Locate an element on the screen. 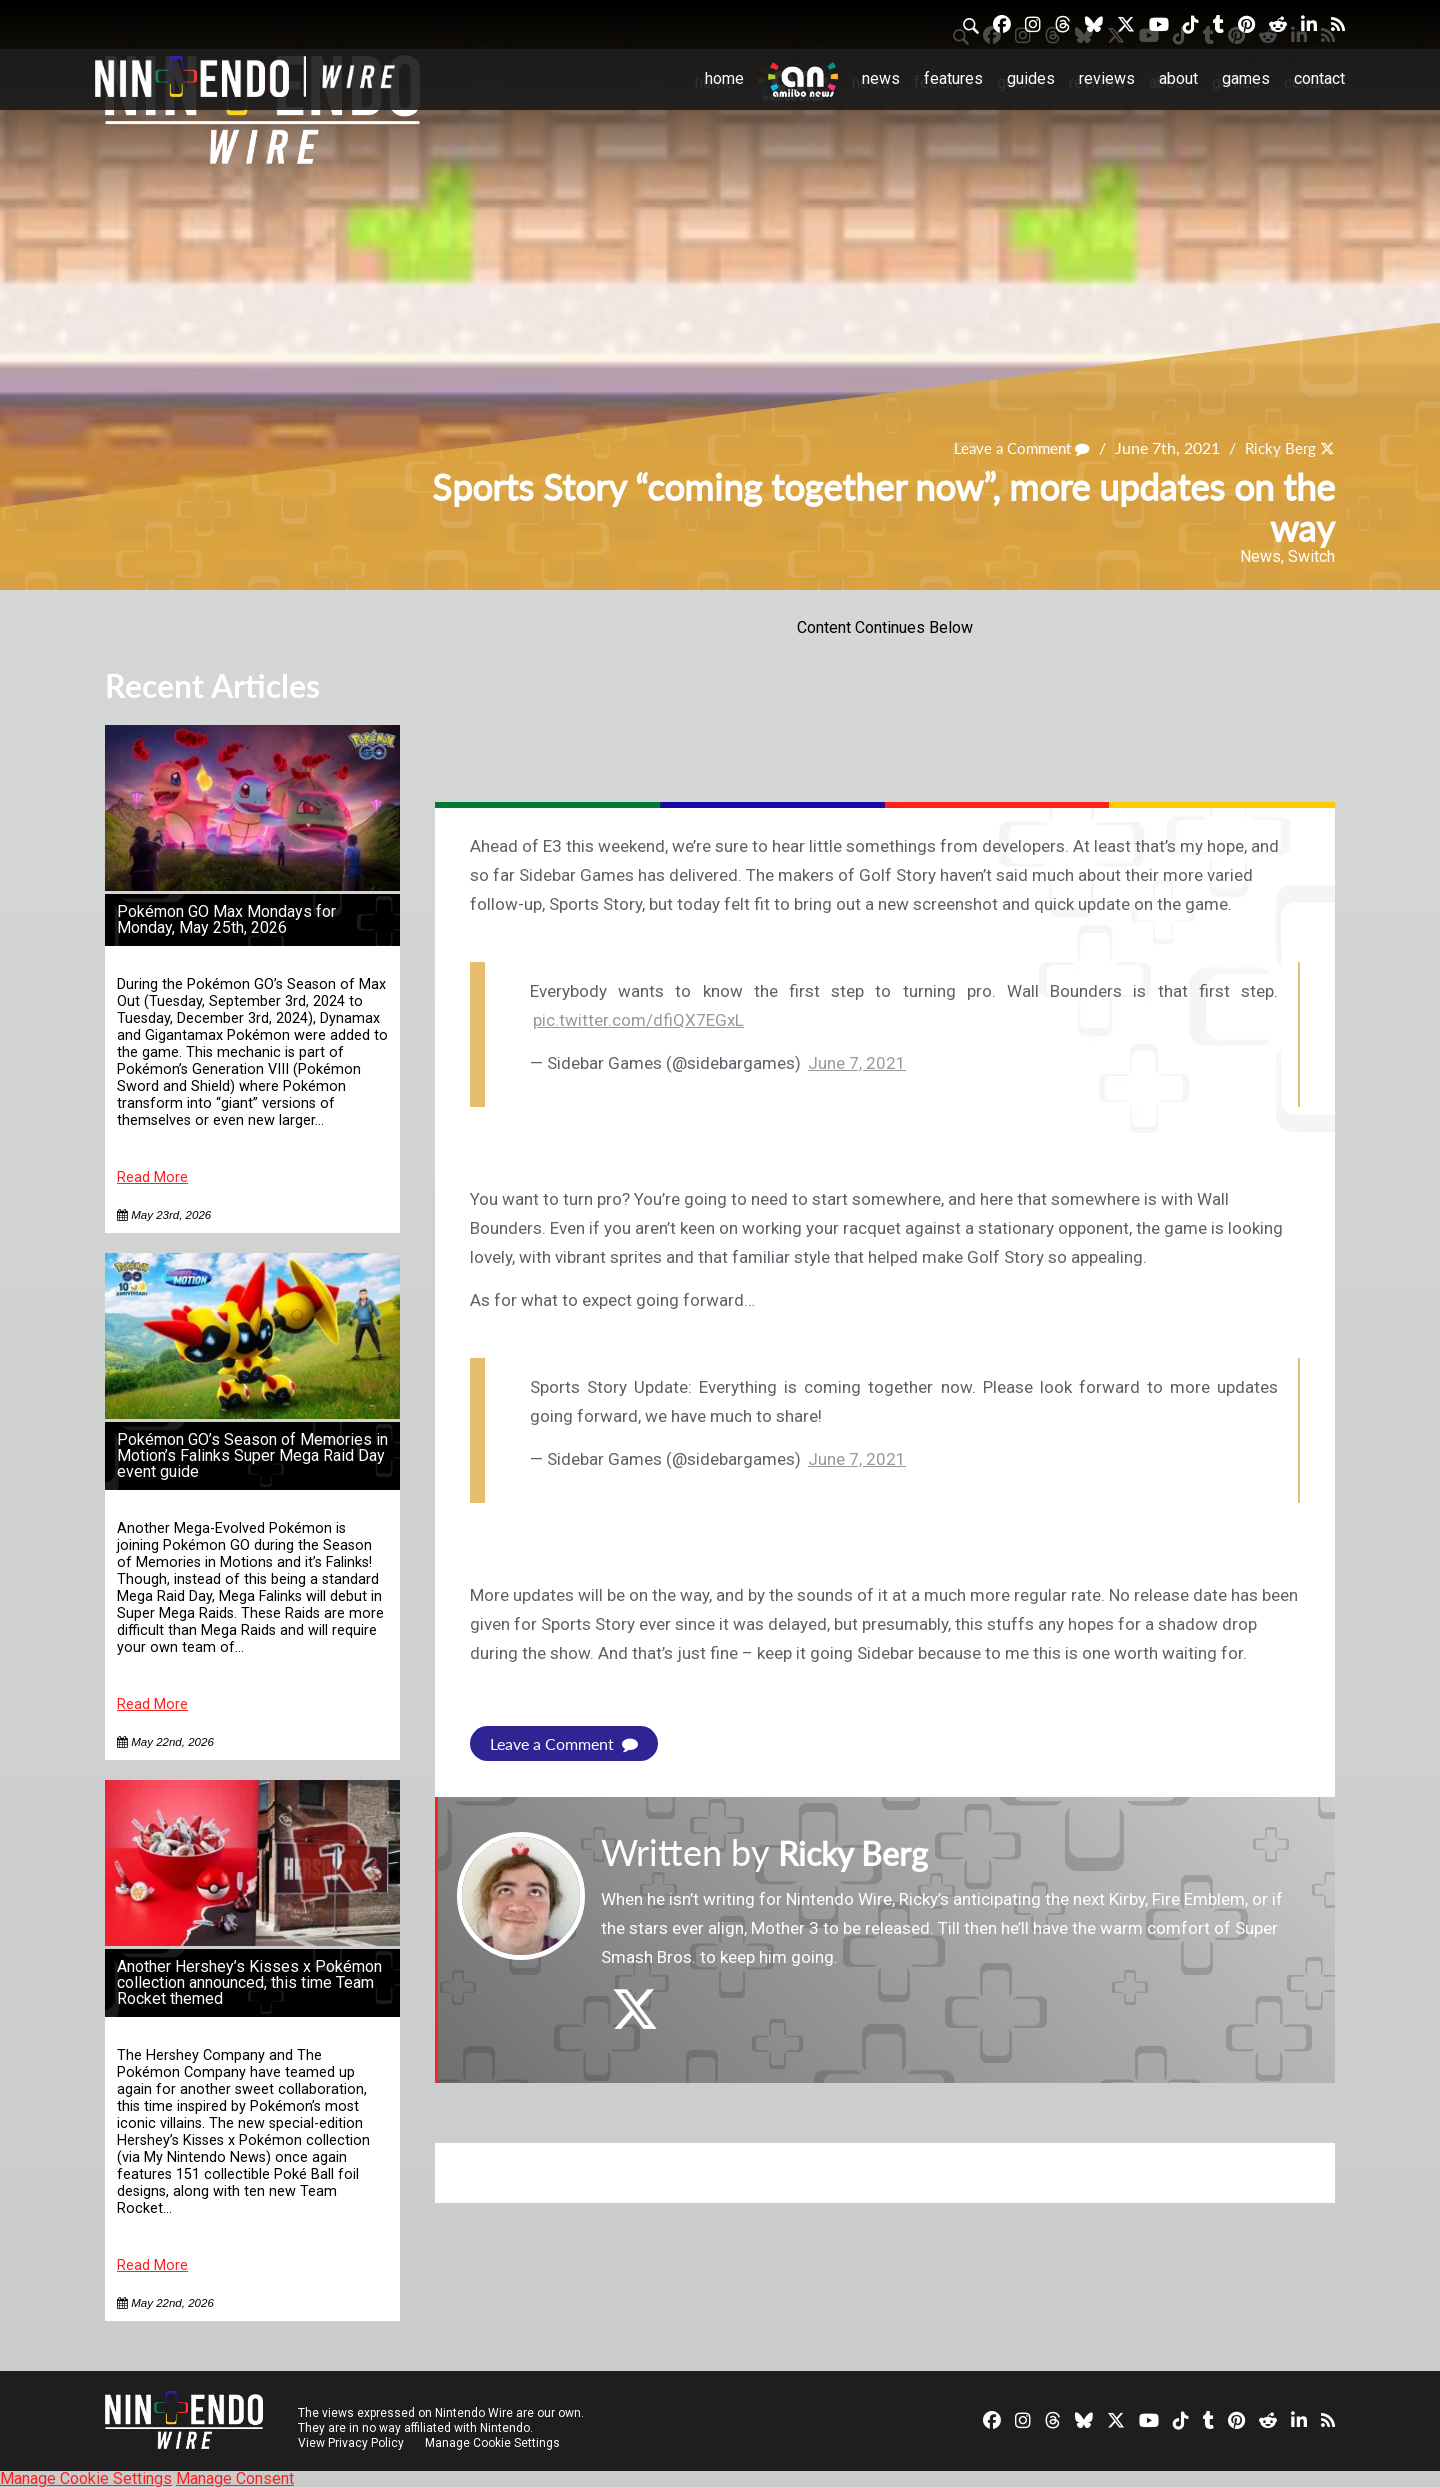  View Privacy Policy is located at coordinates (351, 2443).